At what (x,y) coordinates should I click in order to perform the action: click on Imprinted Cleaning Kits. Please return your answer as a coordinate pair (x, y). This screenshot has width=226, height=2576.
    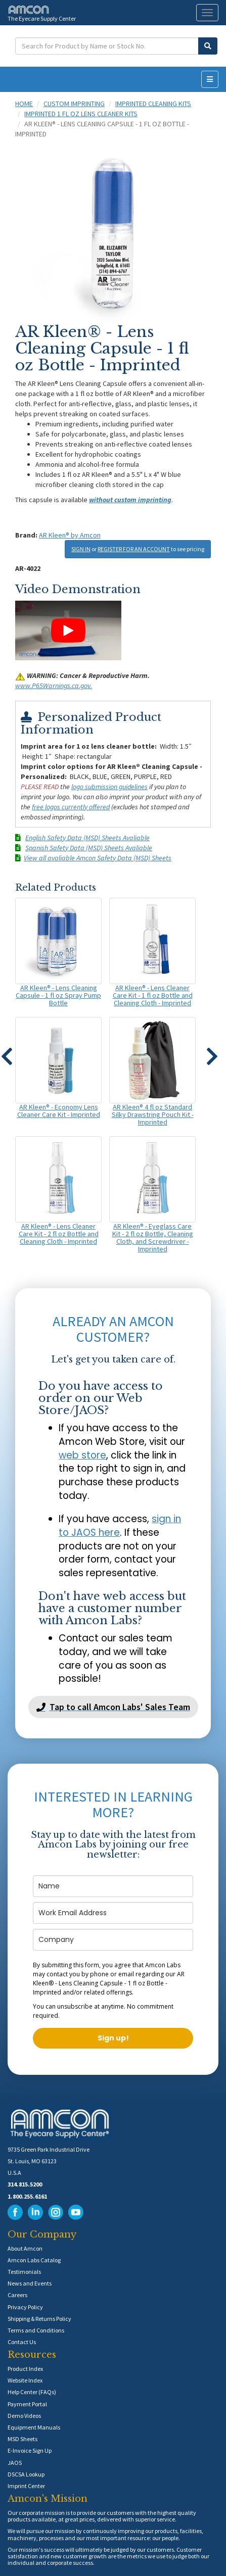
    Looking at the image, I should click on (153, 103).